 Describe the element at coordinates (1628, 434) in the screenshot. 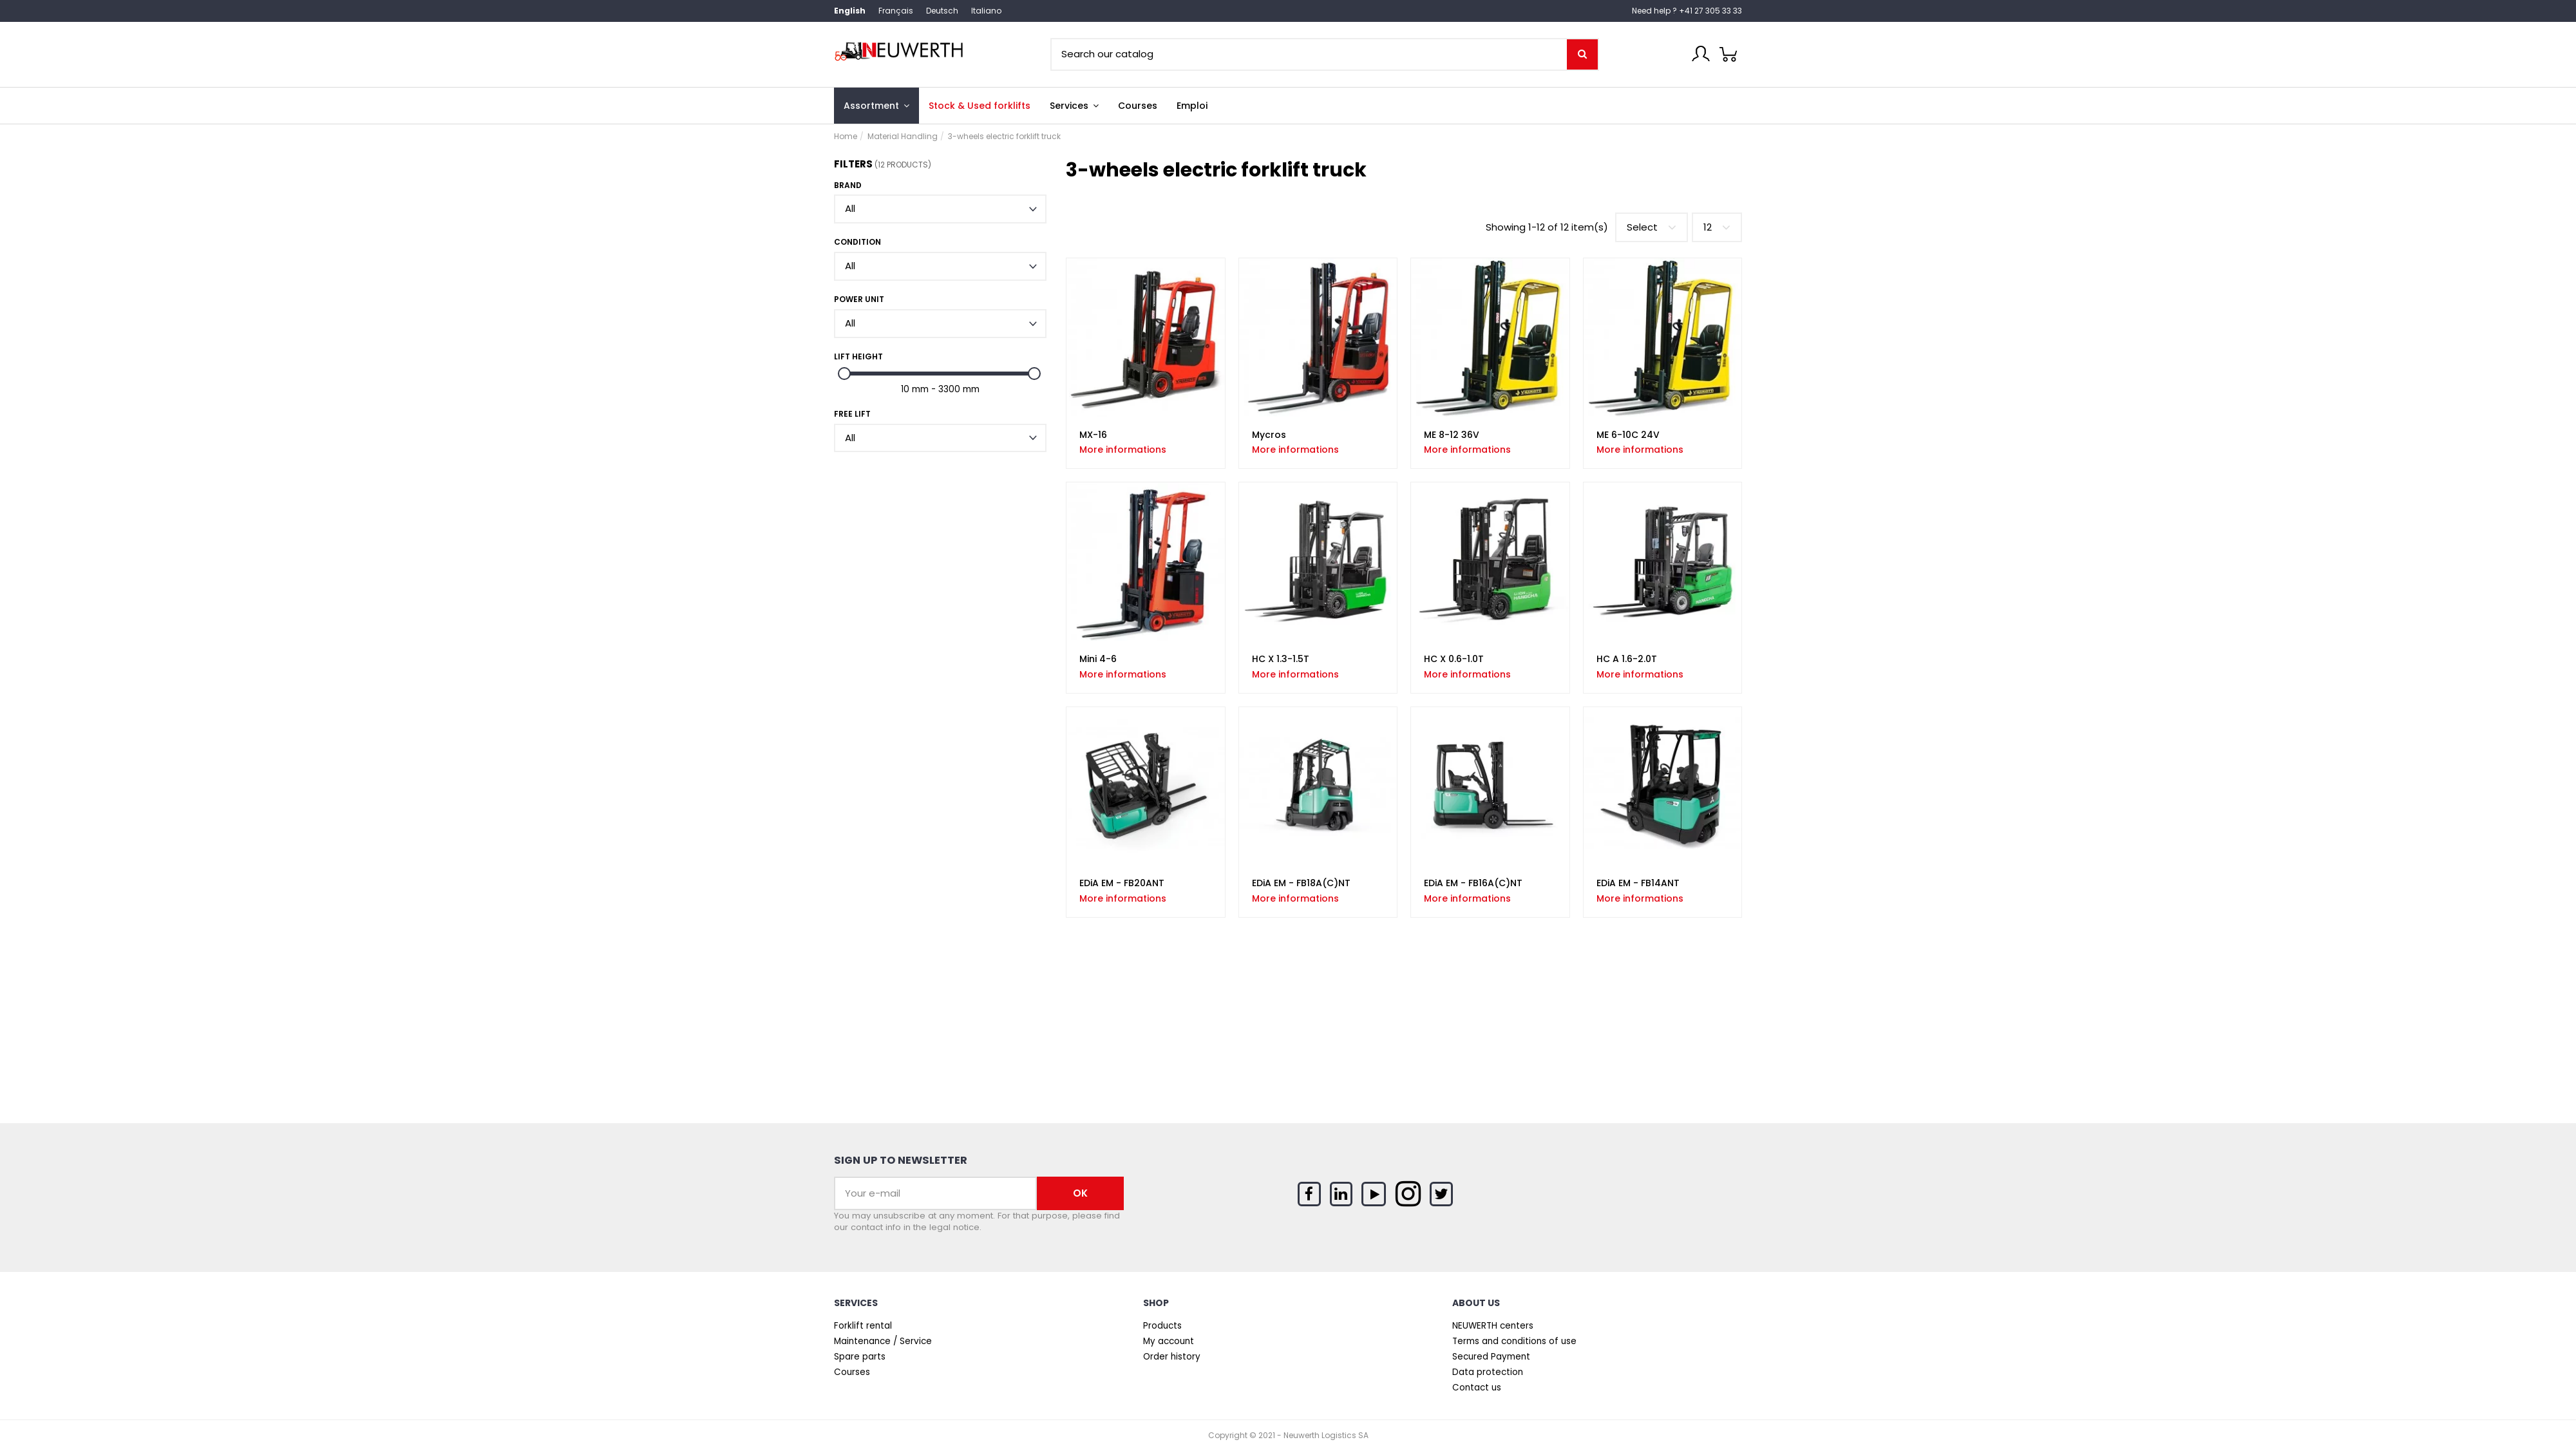

I see `ME 6-10C 24V` at that location.